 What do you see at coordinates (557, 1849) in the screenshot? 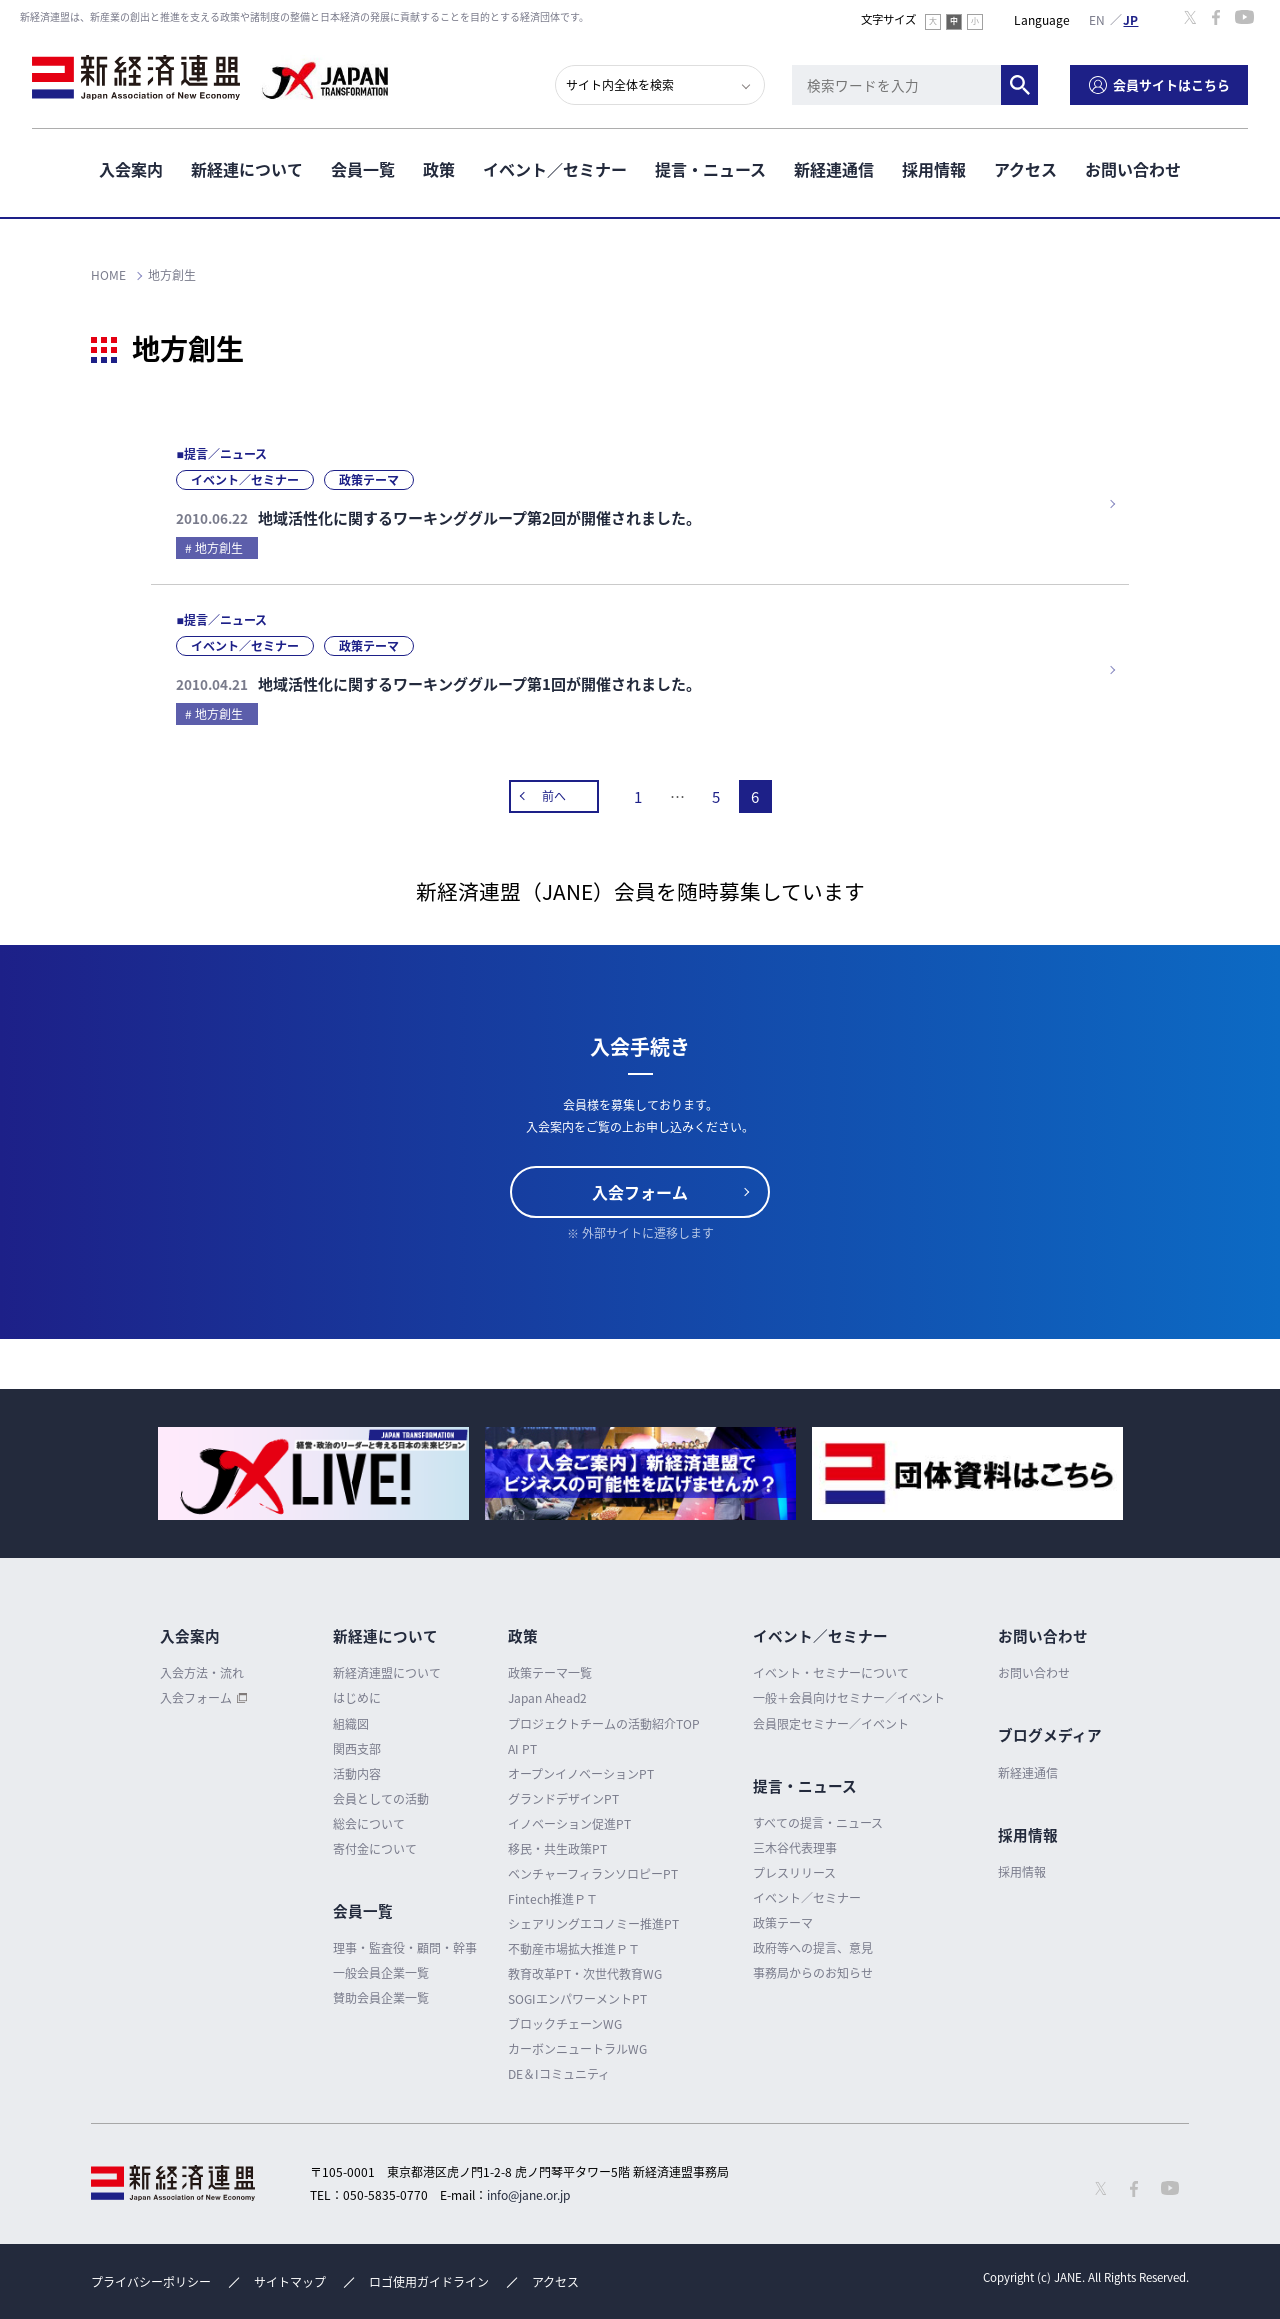
I see `移民・共生政策PT` at bounding box center [557, 1849].